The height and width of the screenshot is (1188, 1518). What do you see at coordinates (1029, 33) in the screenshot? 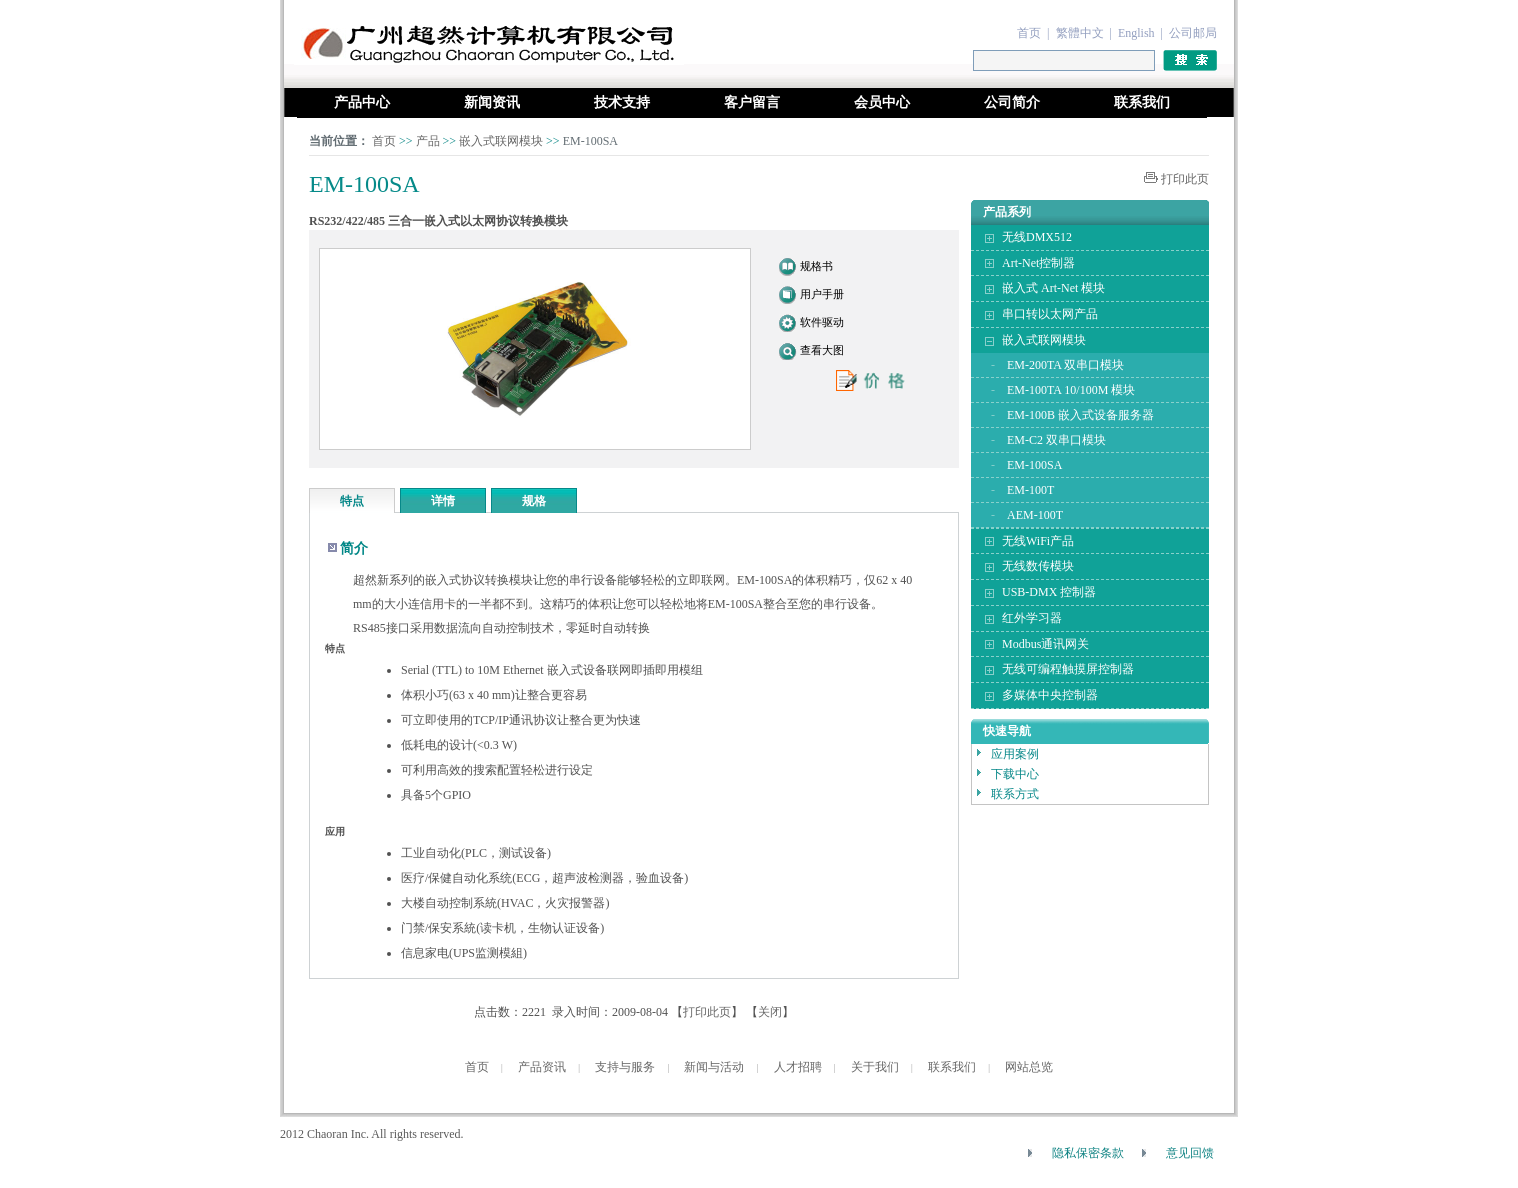
I see `首页` at bounding box center [1029, 33].